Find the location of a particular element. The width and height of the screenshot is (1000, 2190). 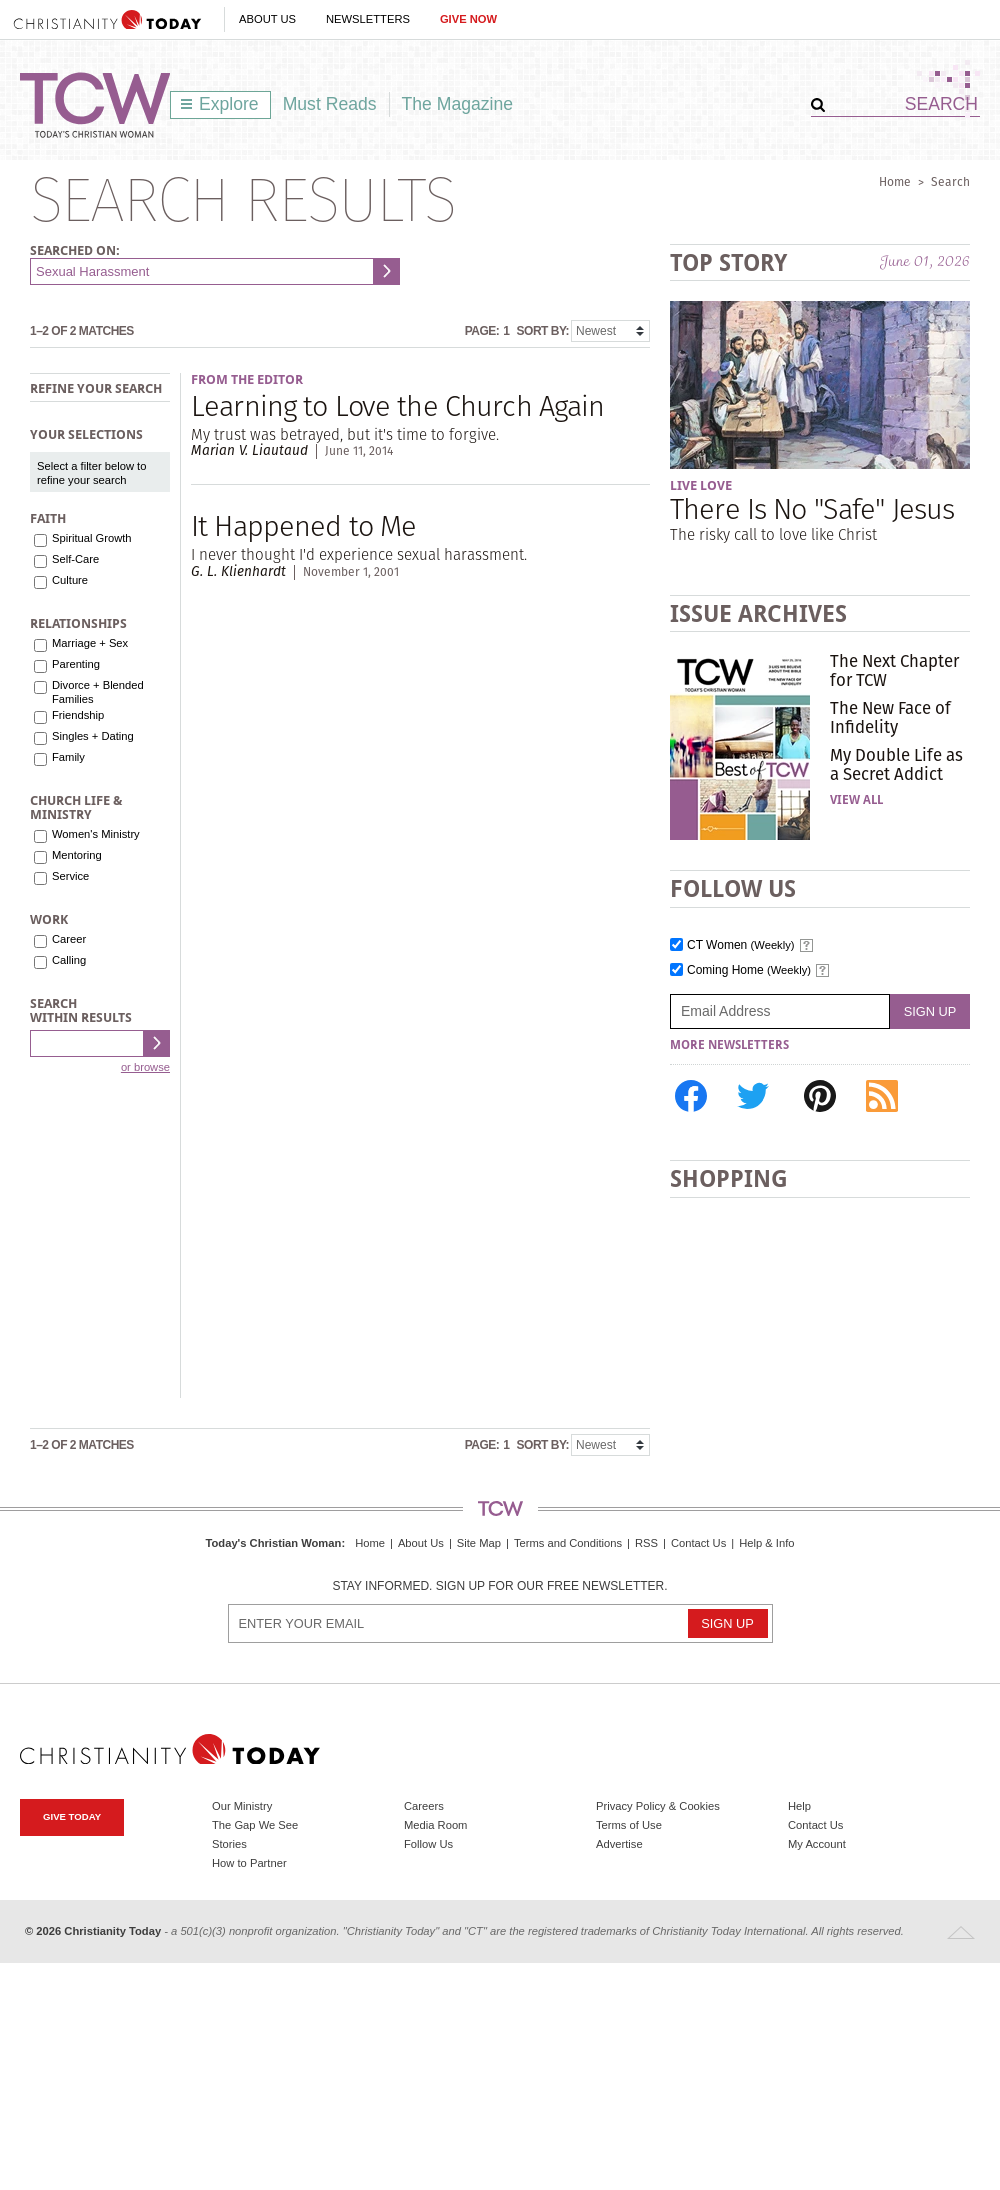

Contact Us is located at coordinates (698, 1543).